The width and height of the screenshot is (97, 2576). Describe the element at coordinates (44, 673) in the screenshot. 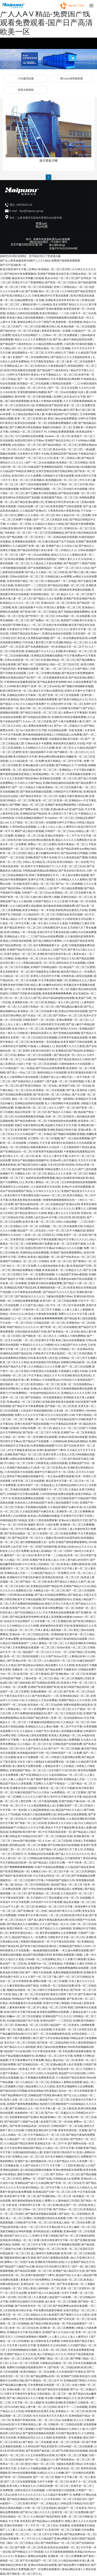

I see `日本一区二区免费在线视频` at that location.